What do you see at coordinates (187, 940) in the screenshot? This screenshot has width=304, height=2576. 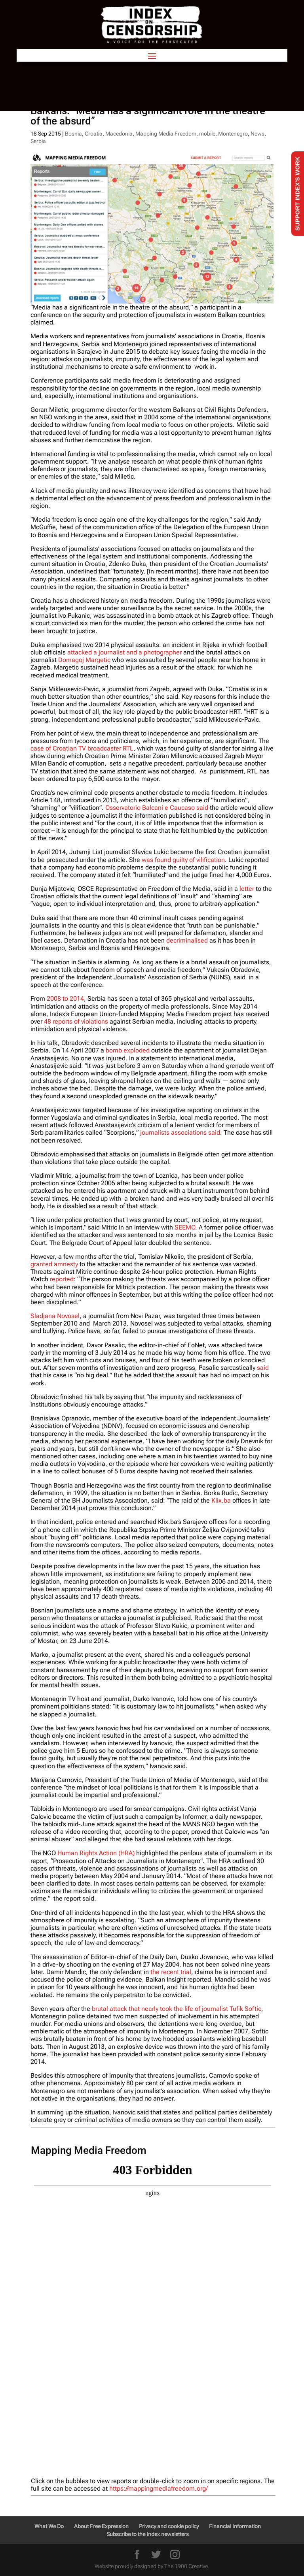 I see `decriminalised` at bounding box center [187, 940].